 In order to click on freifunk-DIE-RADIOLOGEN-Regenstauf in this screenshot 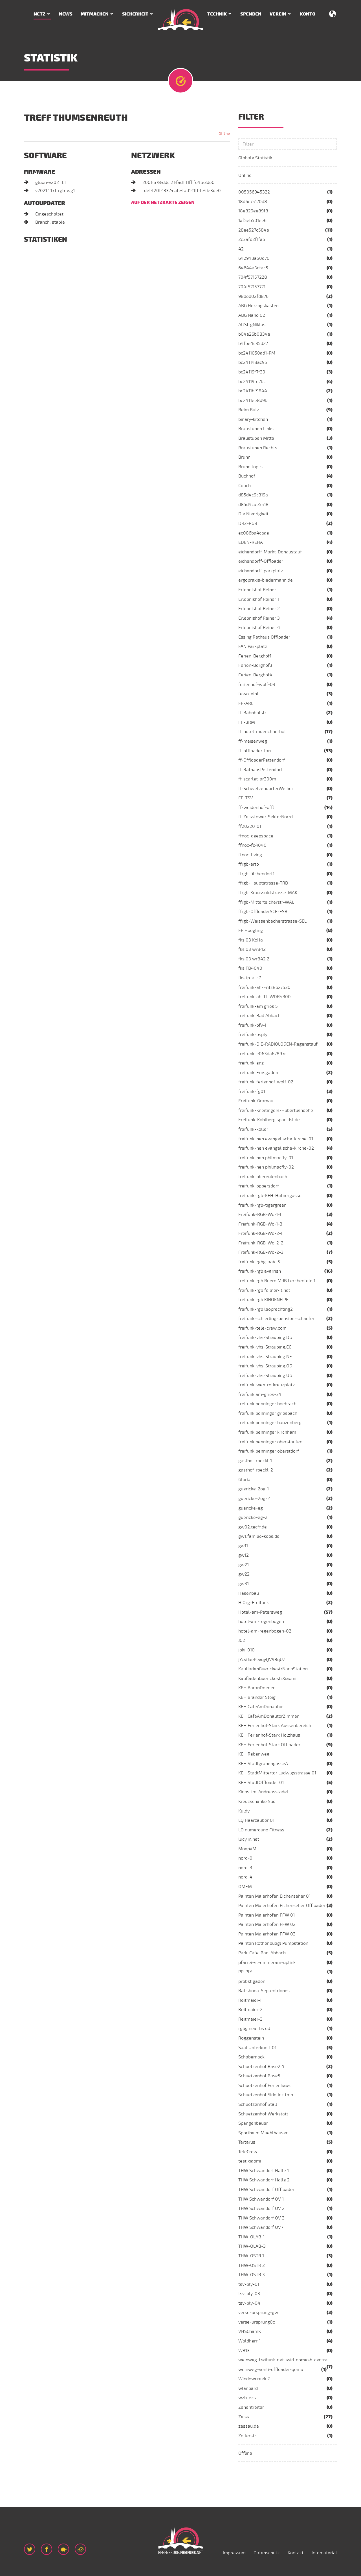, I will do `click(278, 1044)`.